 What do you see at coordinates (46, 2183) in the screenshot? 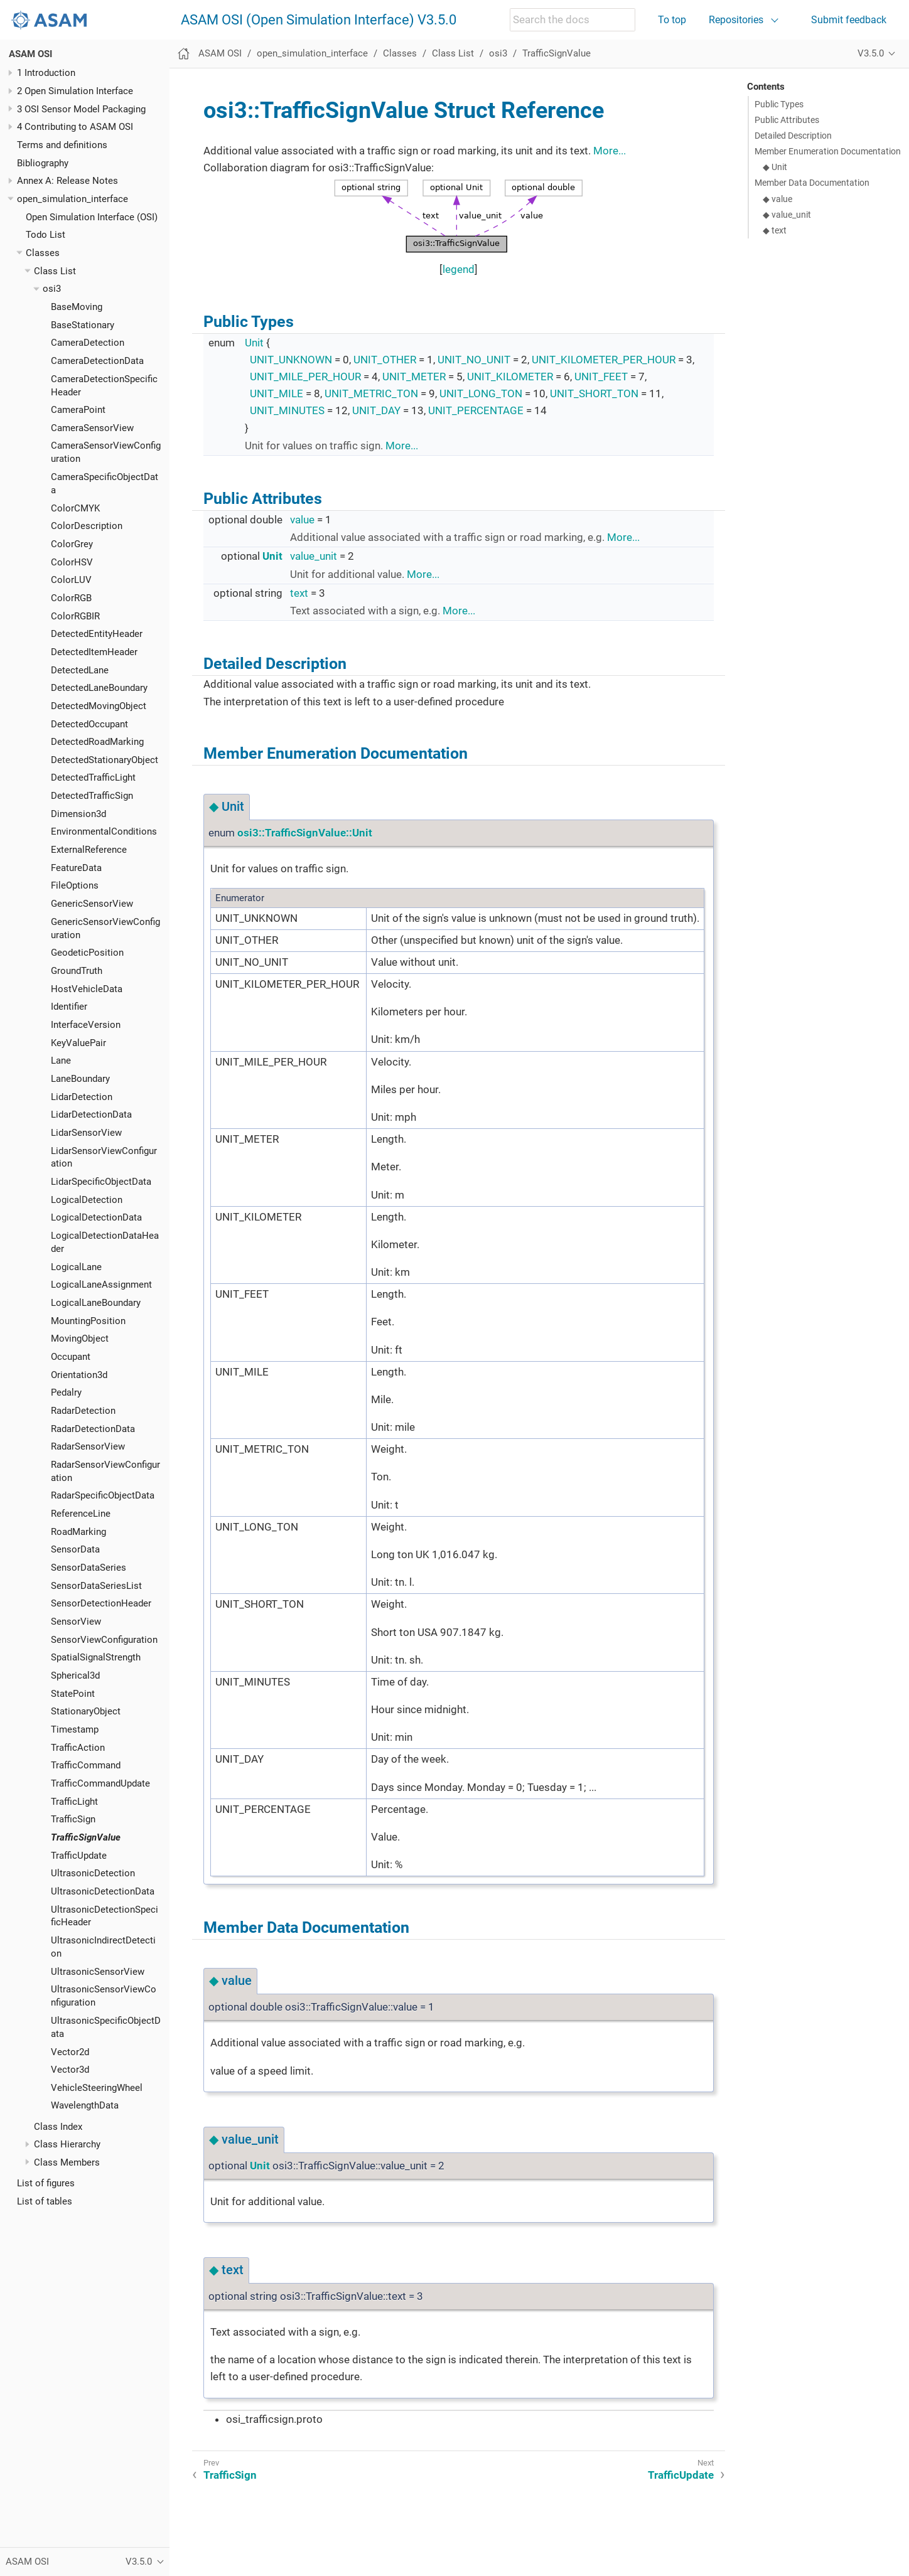
I see `List of figures` at bounding box center [46, 2183].